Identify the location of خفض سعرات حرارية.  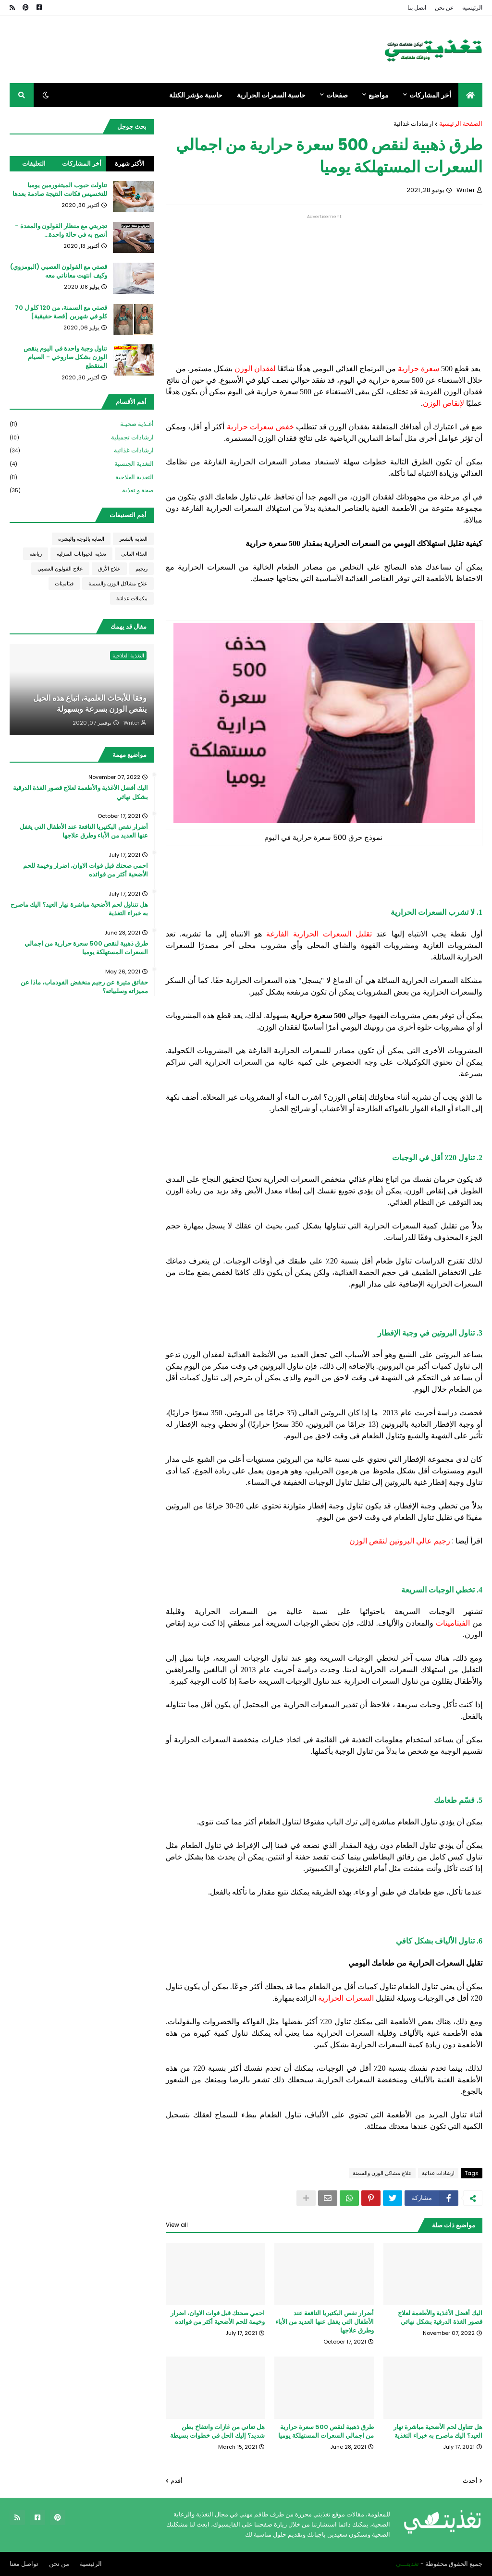
(260, 427).